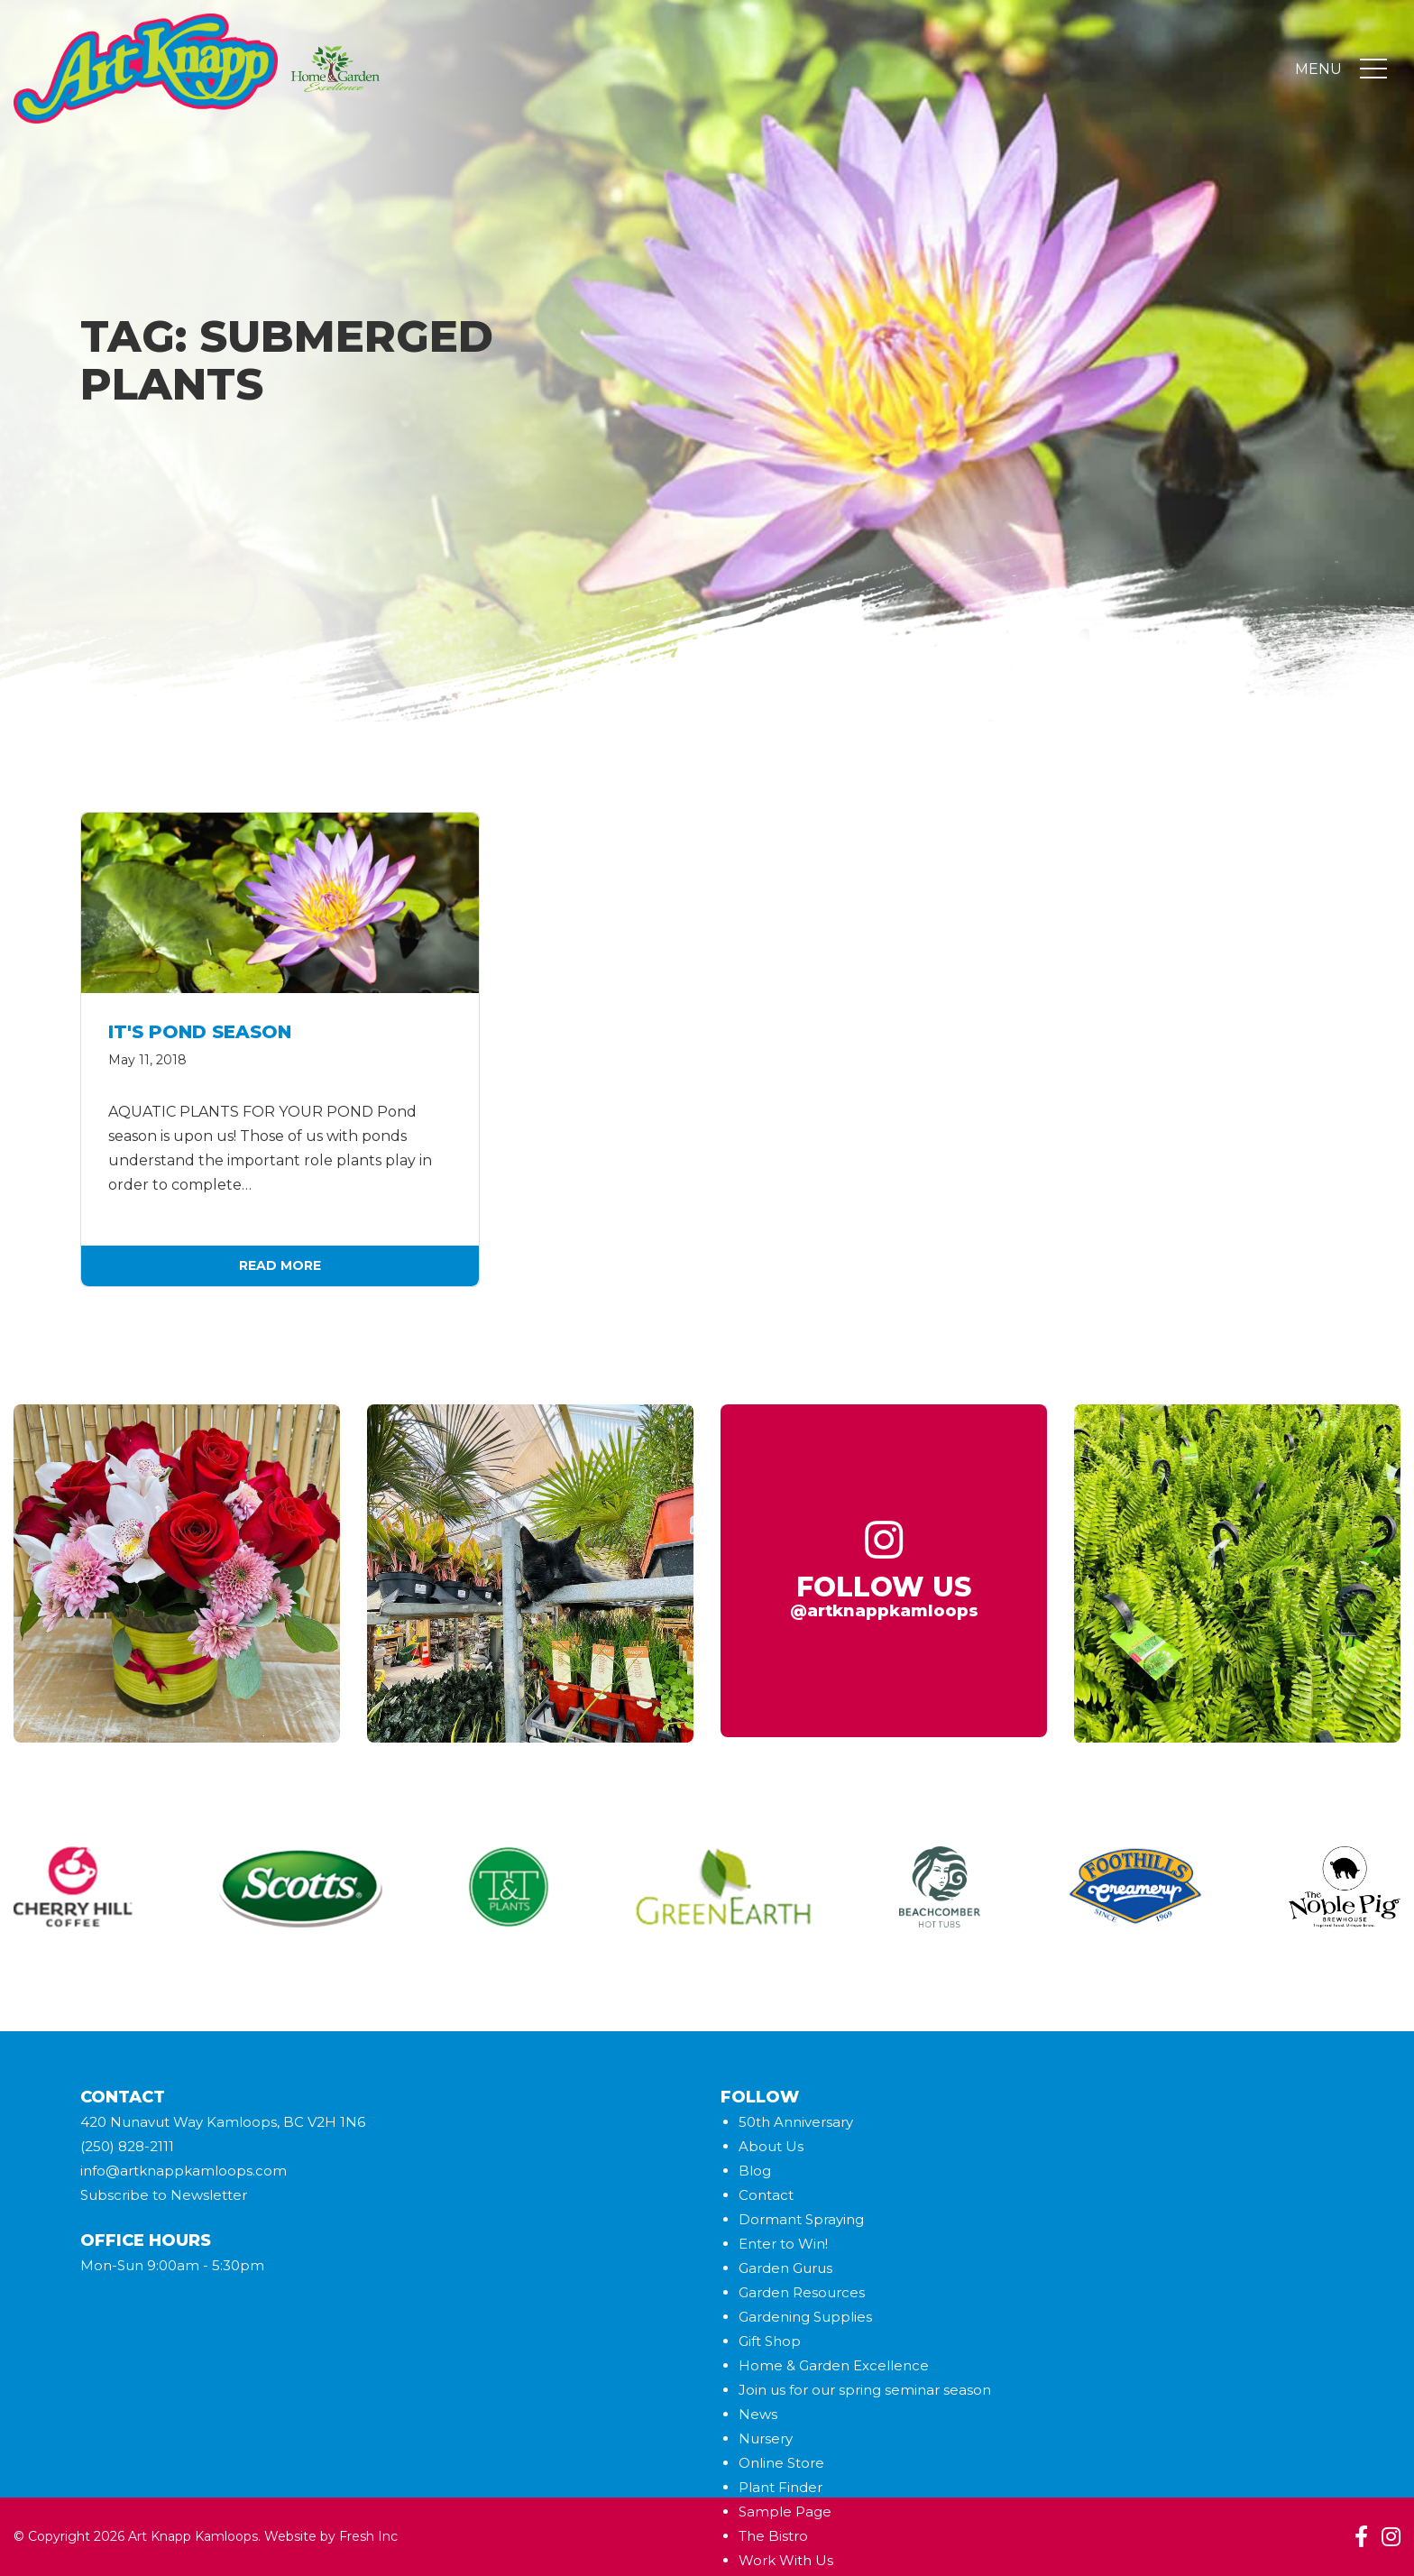 The height and width of the screenshot is (2576, 1414). Describe the element at coordinates (127, 2146) in the screenshot. I see `(250) 828-2111` at that location.